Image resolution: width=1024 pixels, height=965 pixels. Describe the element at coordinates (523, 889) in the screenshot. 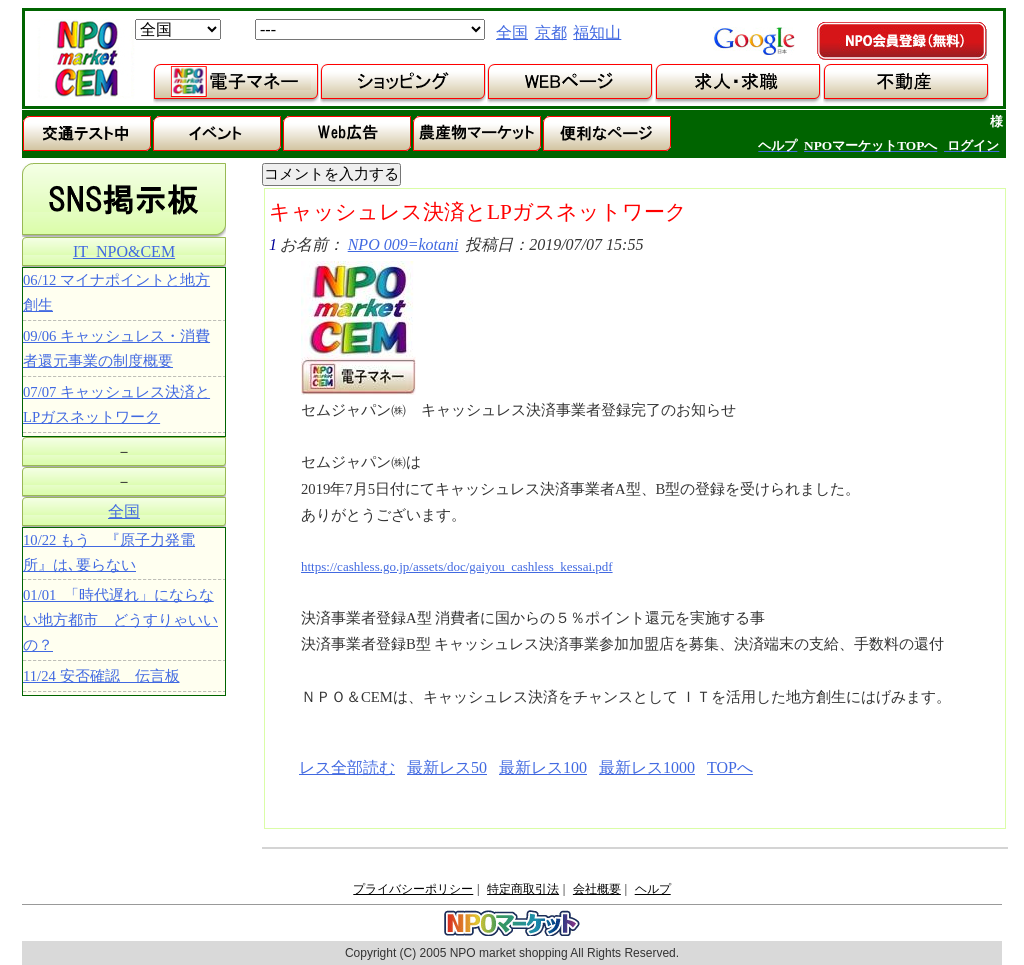

I see `特定商取引法` at that location.